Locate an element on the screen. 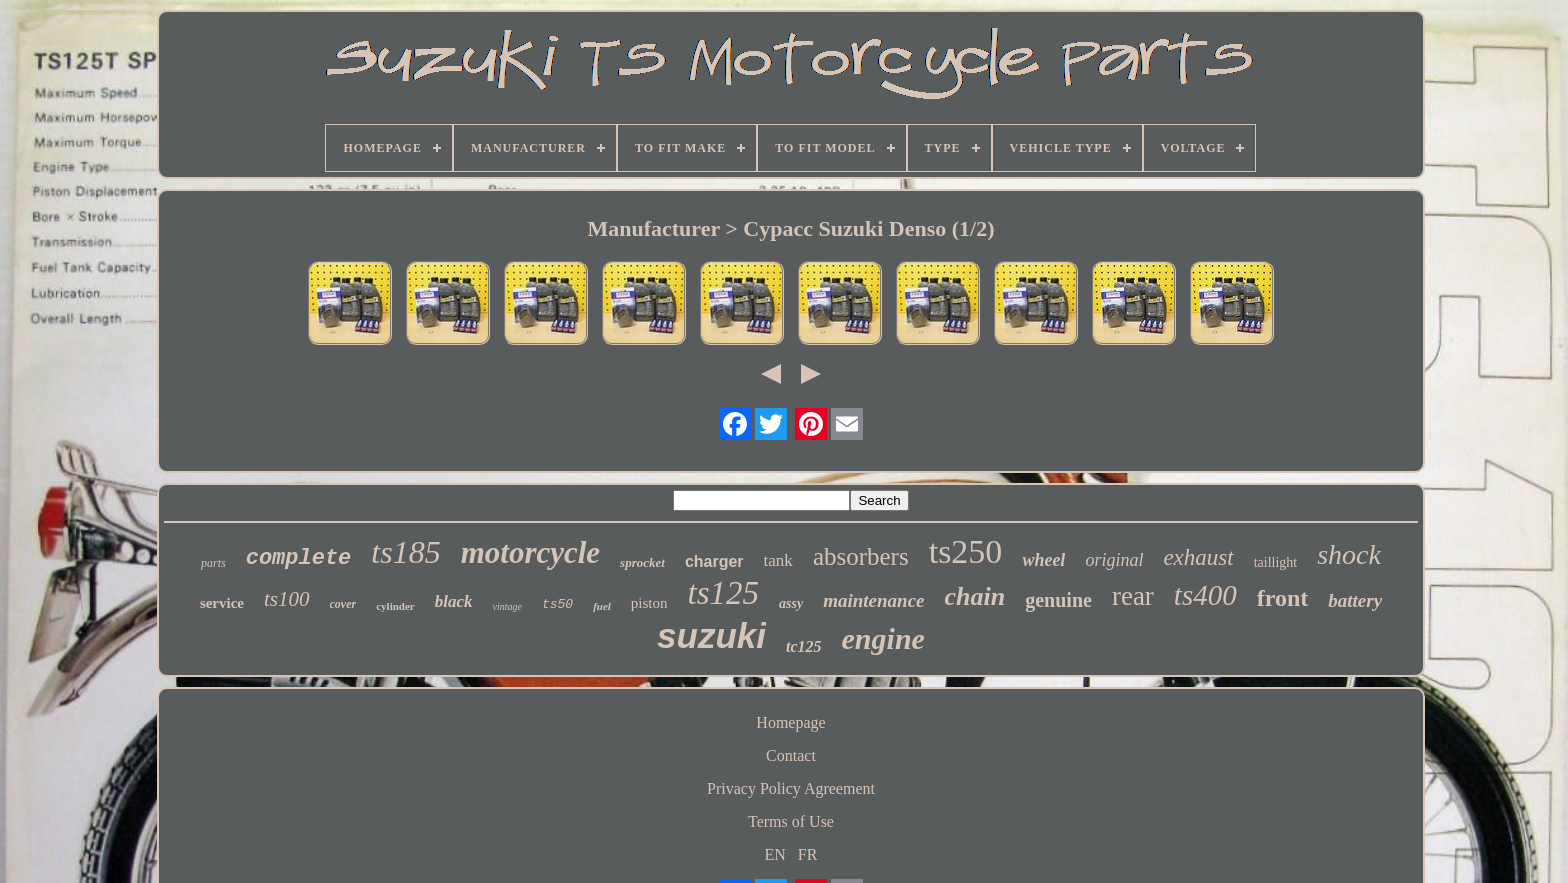 This screenshot has width=1568, height=883. front is located at coordinates (1283, 598).